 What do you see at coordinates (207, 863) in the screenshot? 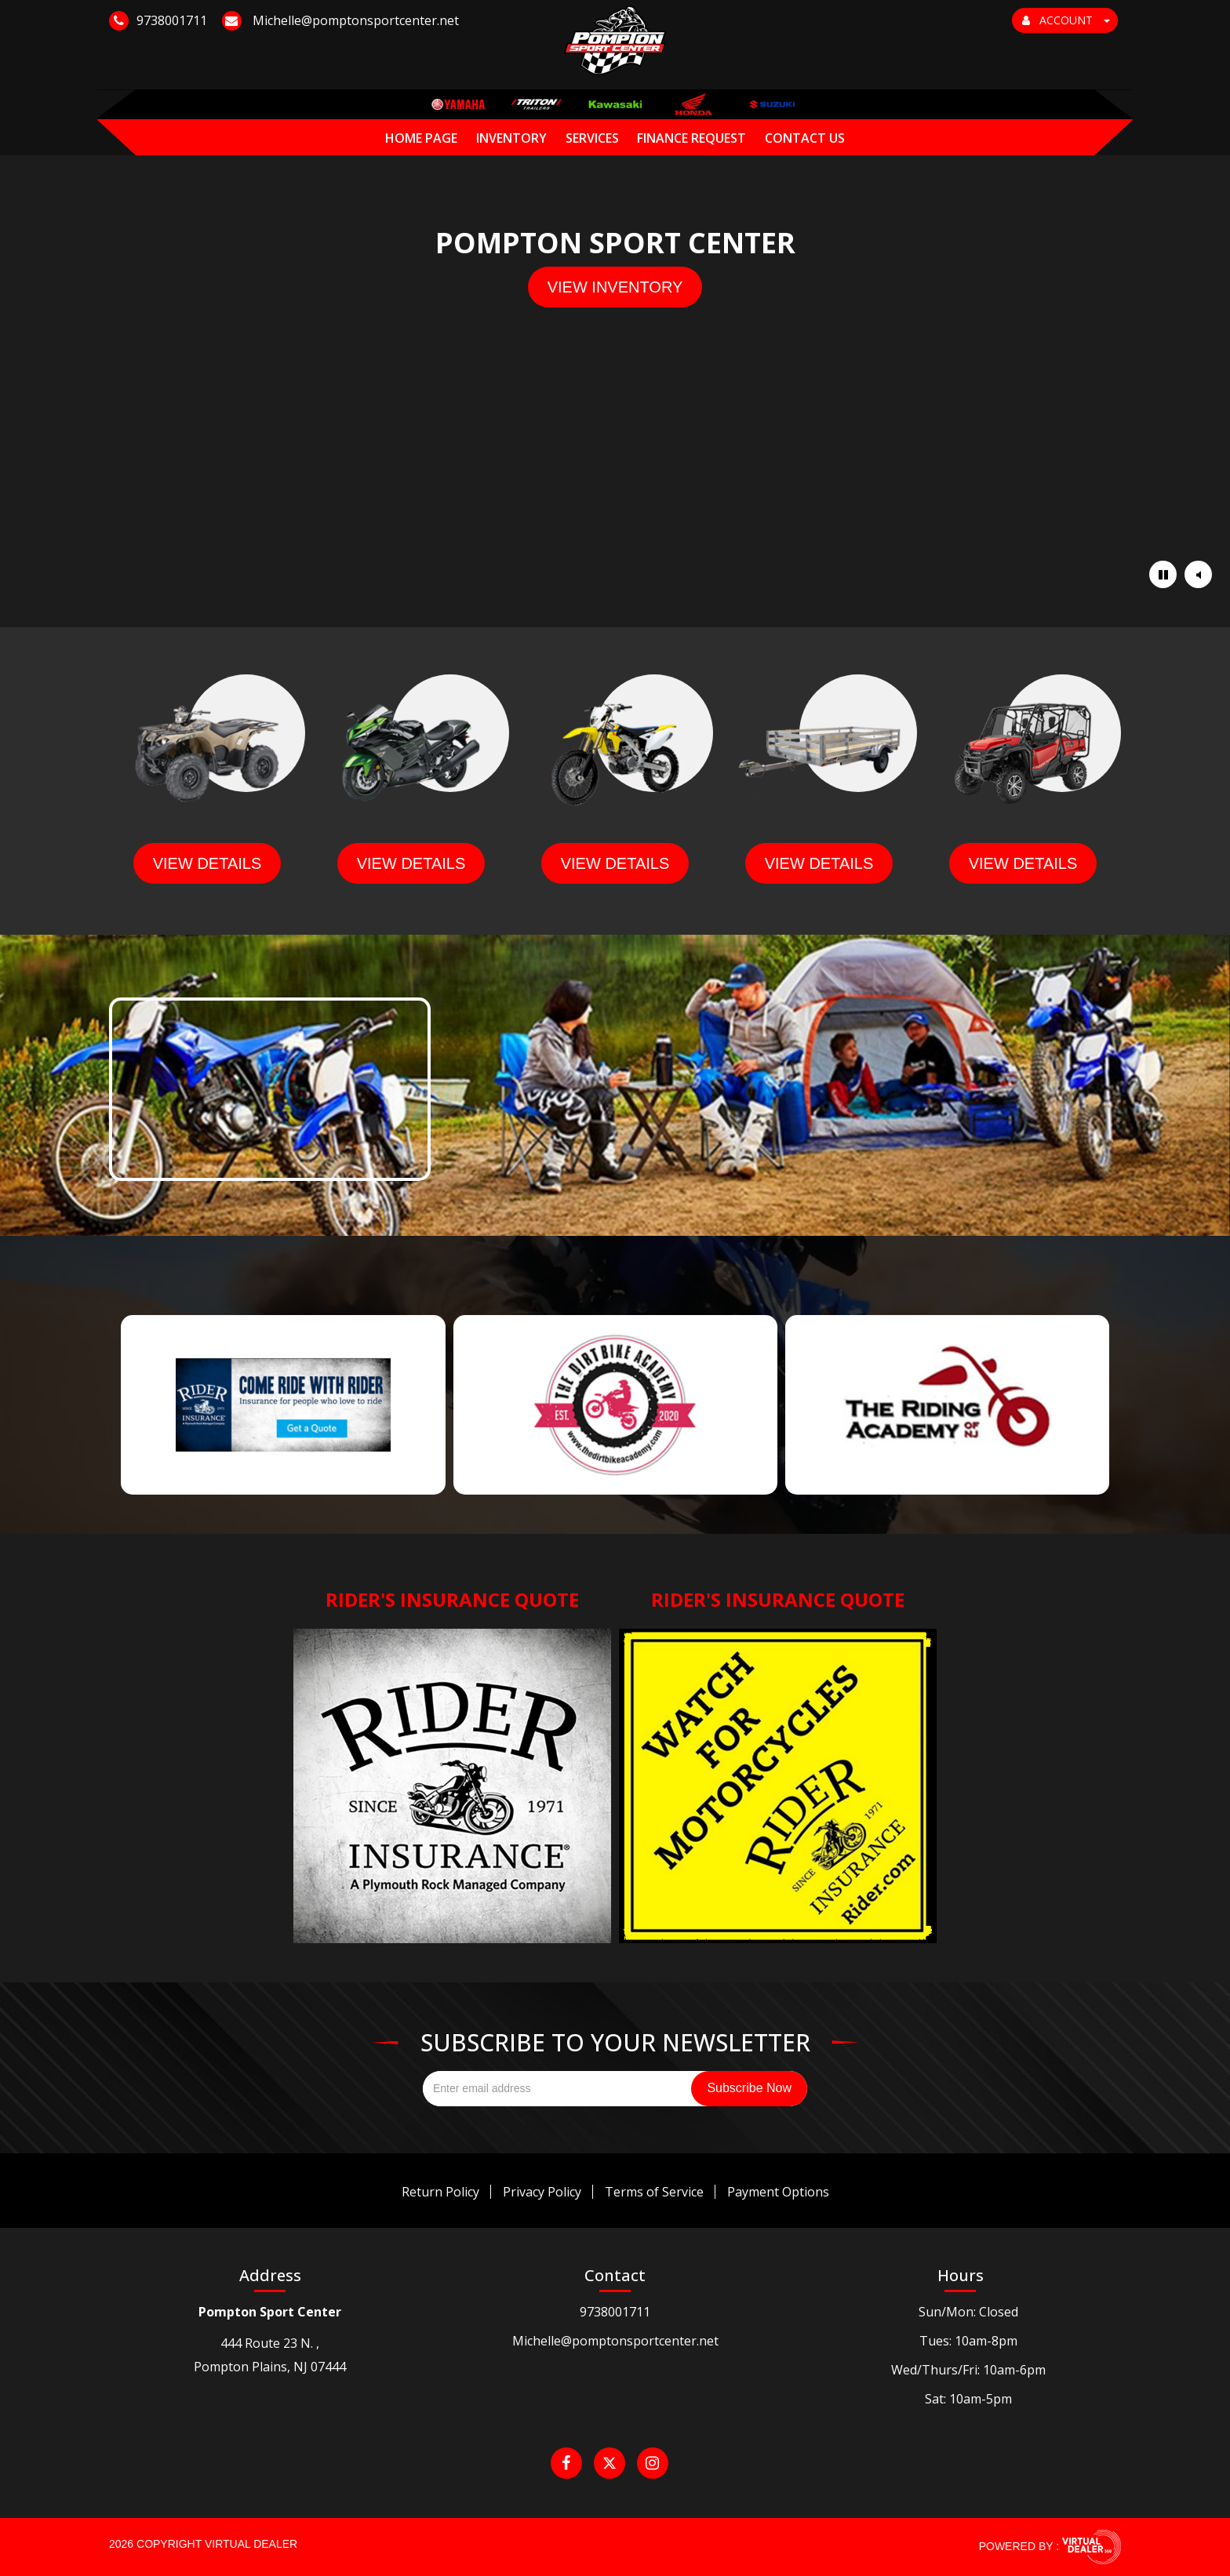
I see `view details` at bounding box center [207, 863].